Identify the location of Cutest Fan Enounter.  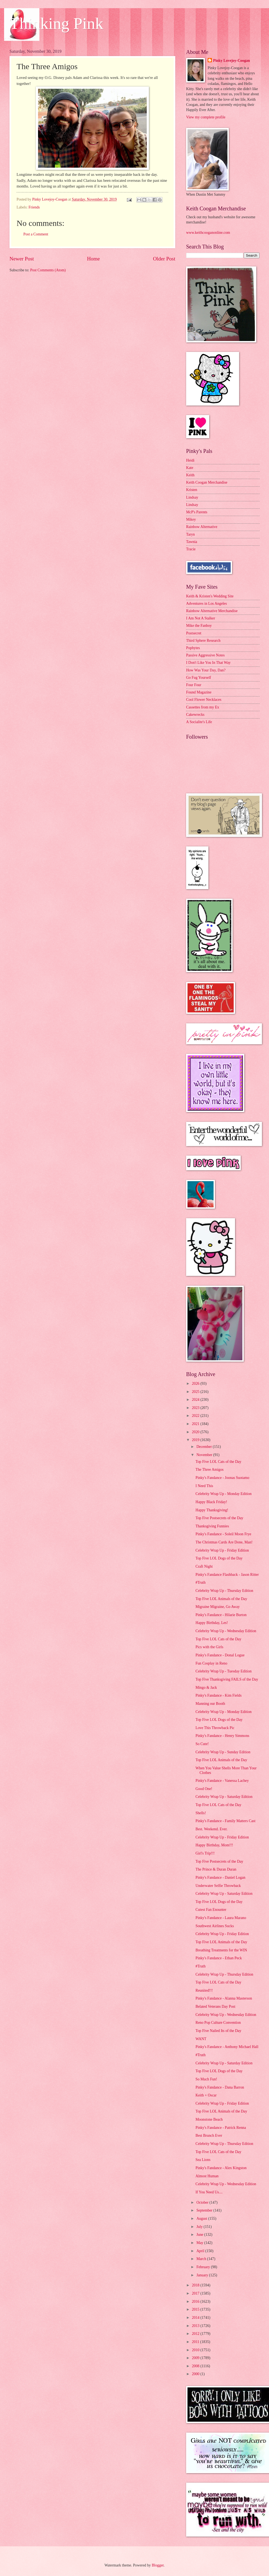
(210, 1910).